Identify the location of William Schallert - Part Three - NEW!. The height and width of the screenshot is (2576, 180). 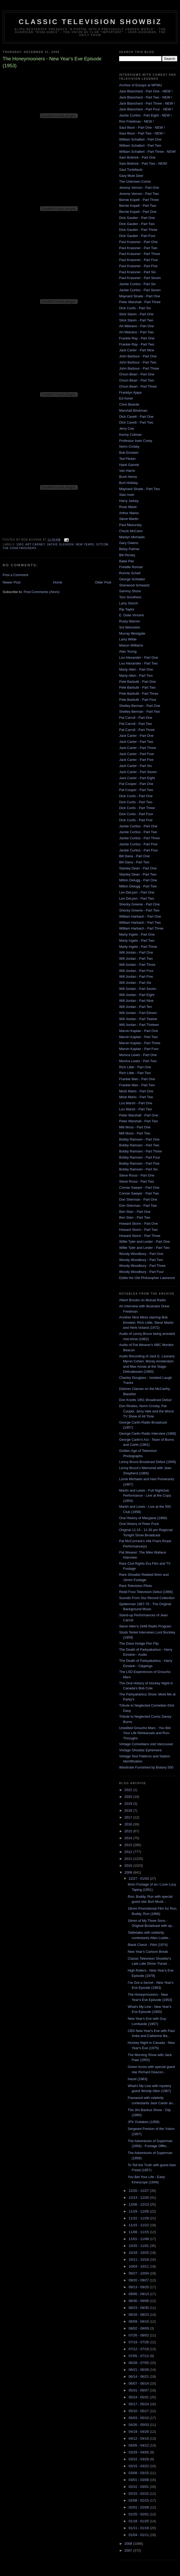
(147, 152).